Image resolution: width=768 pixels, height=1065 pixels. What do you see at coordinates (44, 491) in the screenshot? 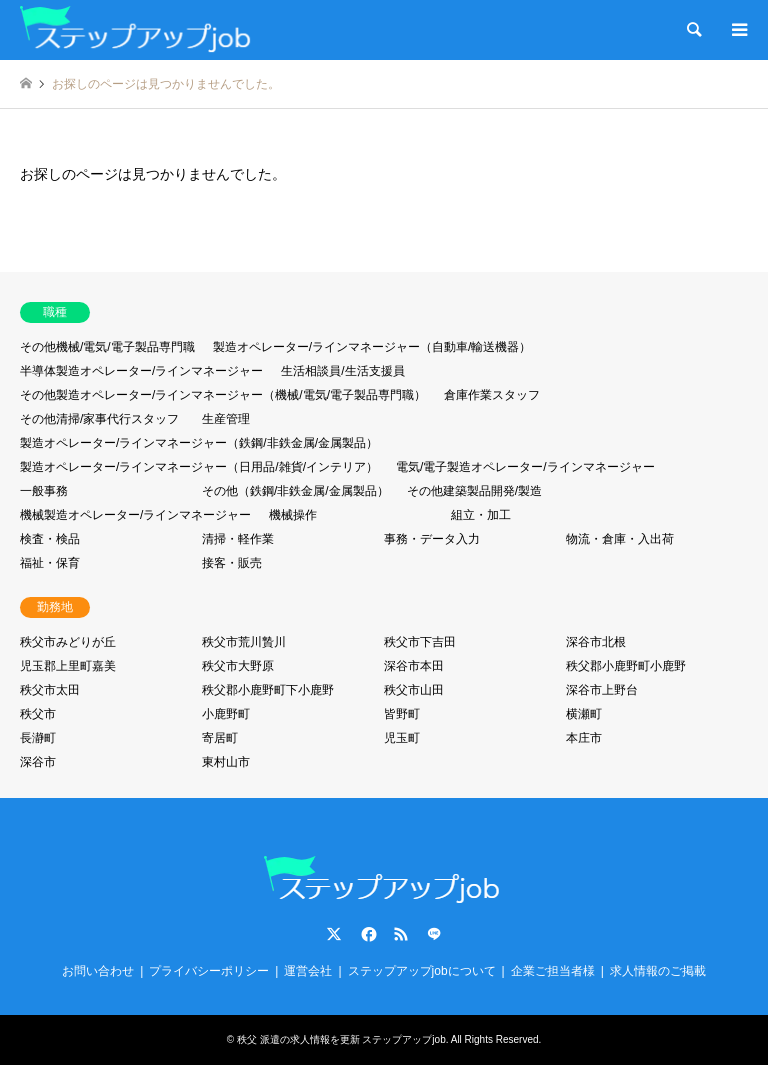
I see `一般事務` at bounding box center [44, 491].